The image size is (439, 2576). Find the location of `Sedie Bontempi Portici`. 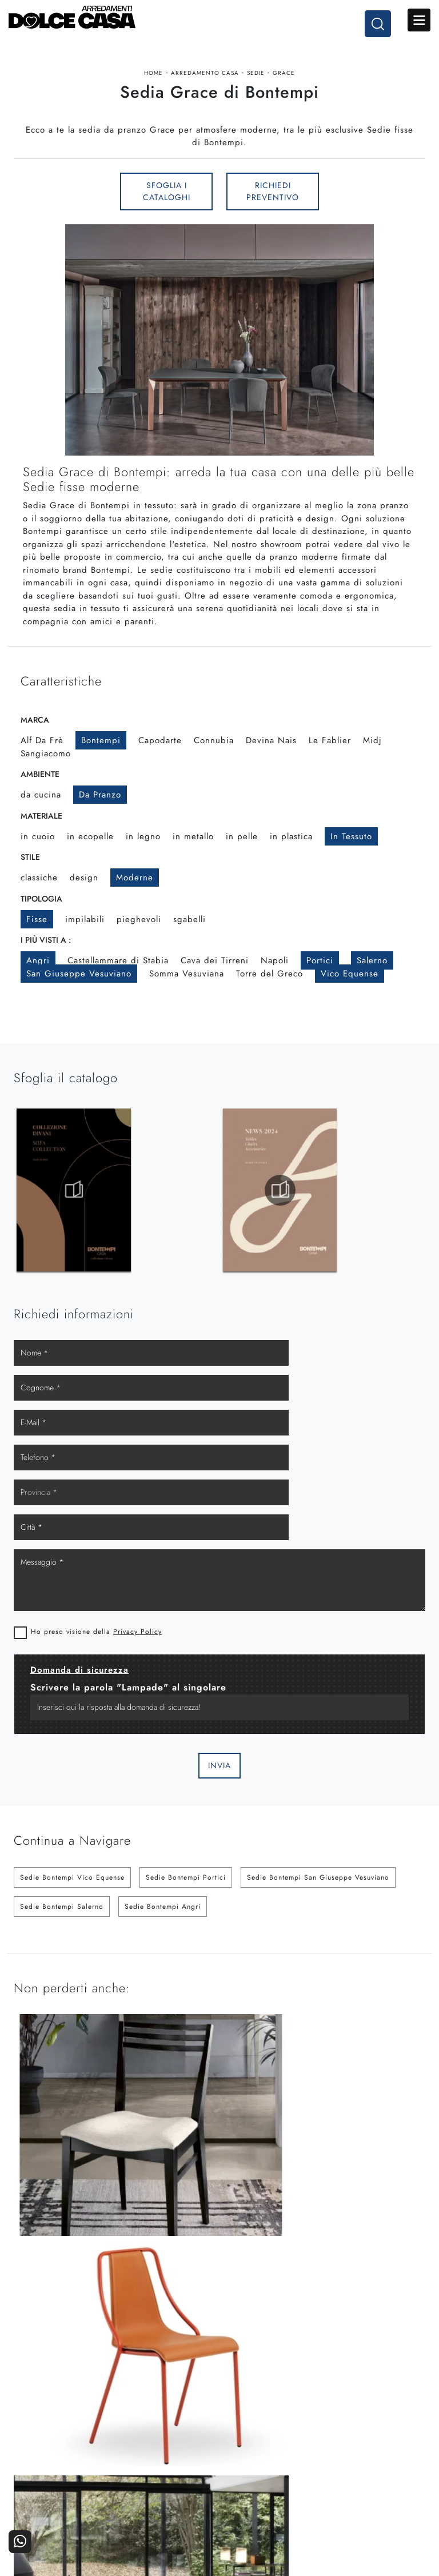

Sedie Bontempi Portici is located at coordinates (186, 1794).